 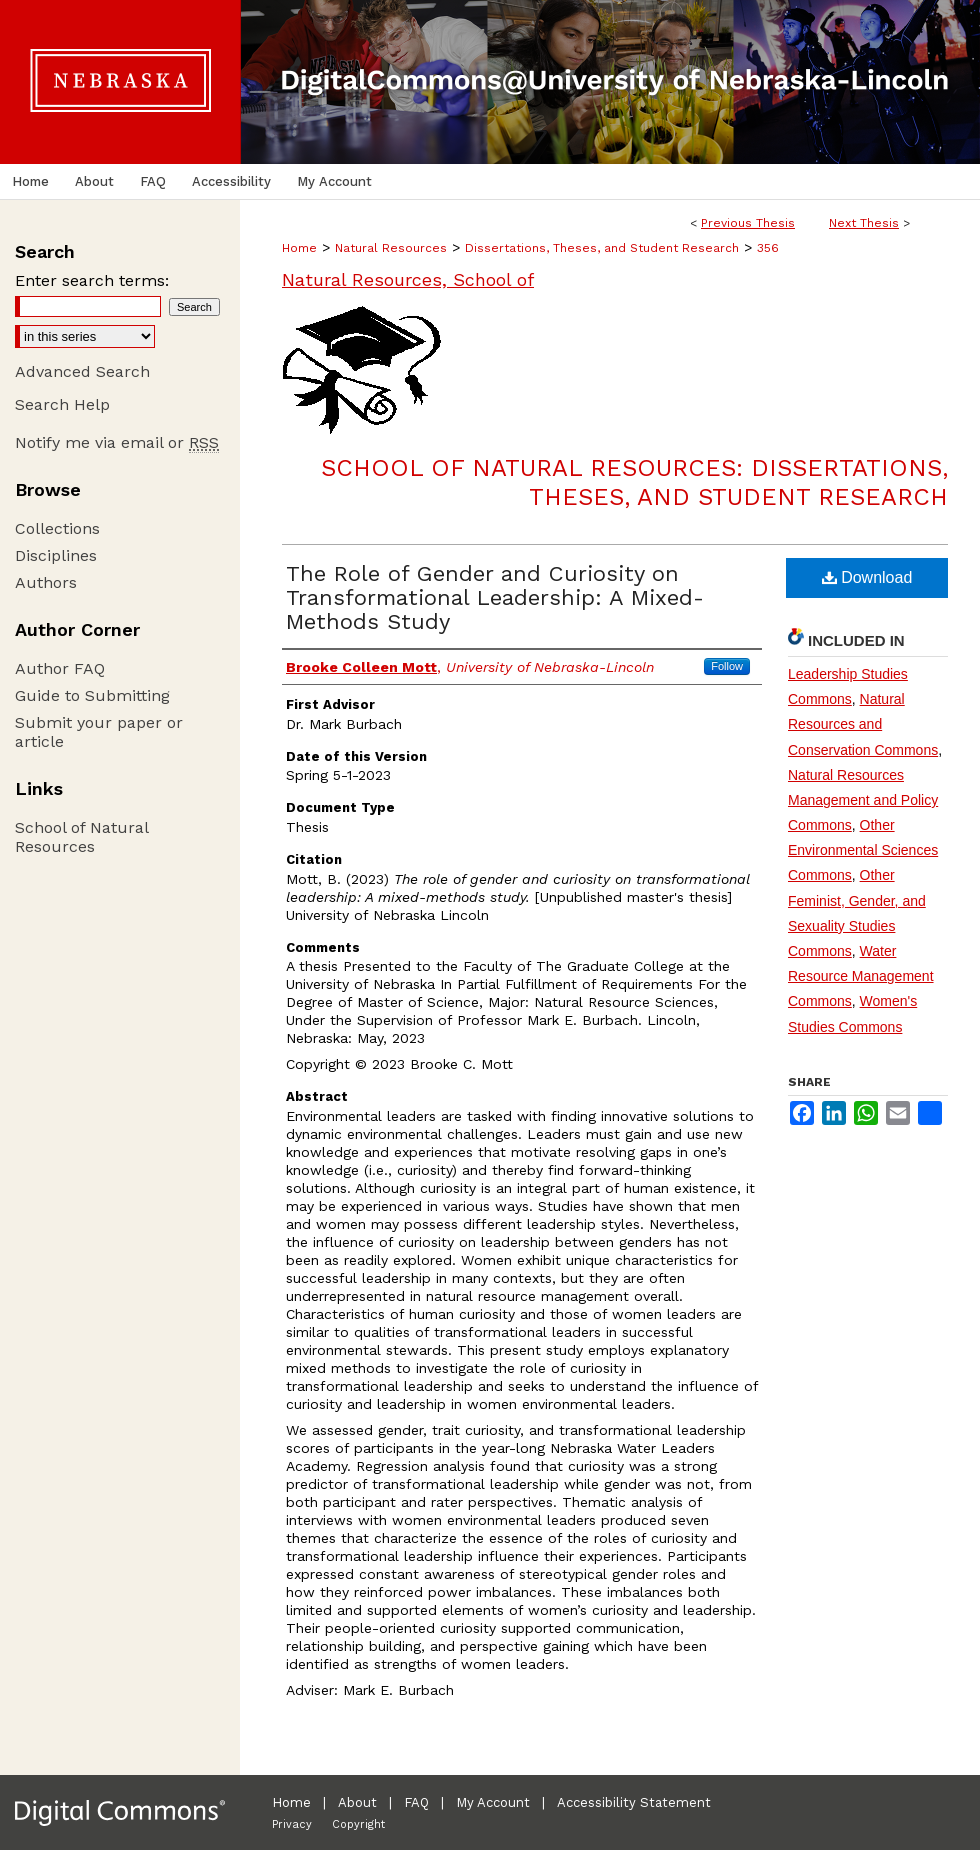 What do you see at coordinates (634, 482) in the screenshot?
I see `School of Natural Resources: Dissertations, Theses, and Student Research` at bounding box center [634, 482].